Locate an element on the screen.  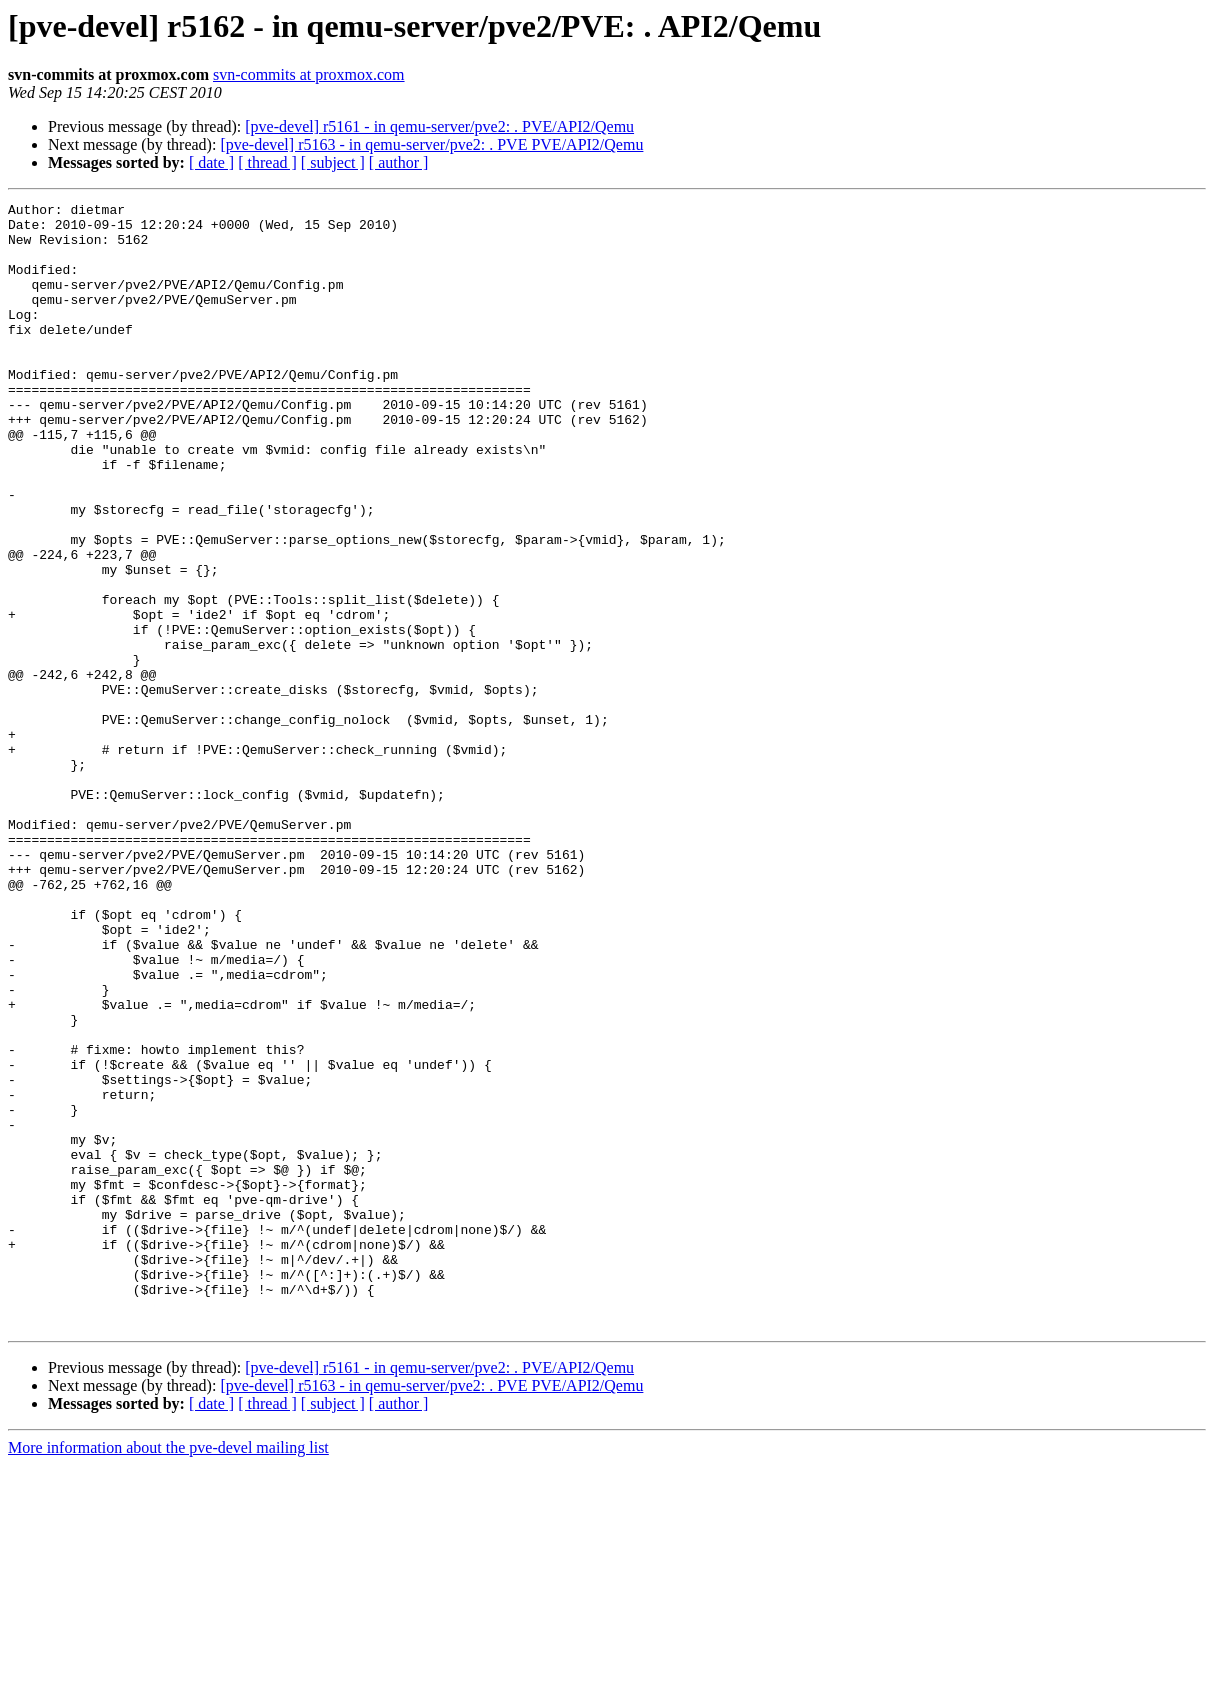
[ subject ] is located at coordinates (333, 162).